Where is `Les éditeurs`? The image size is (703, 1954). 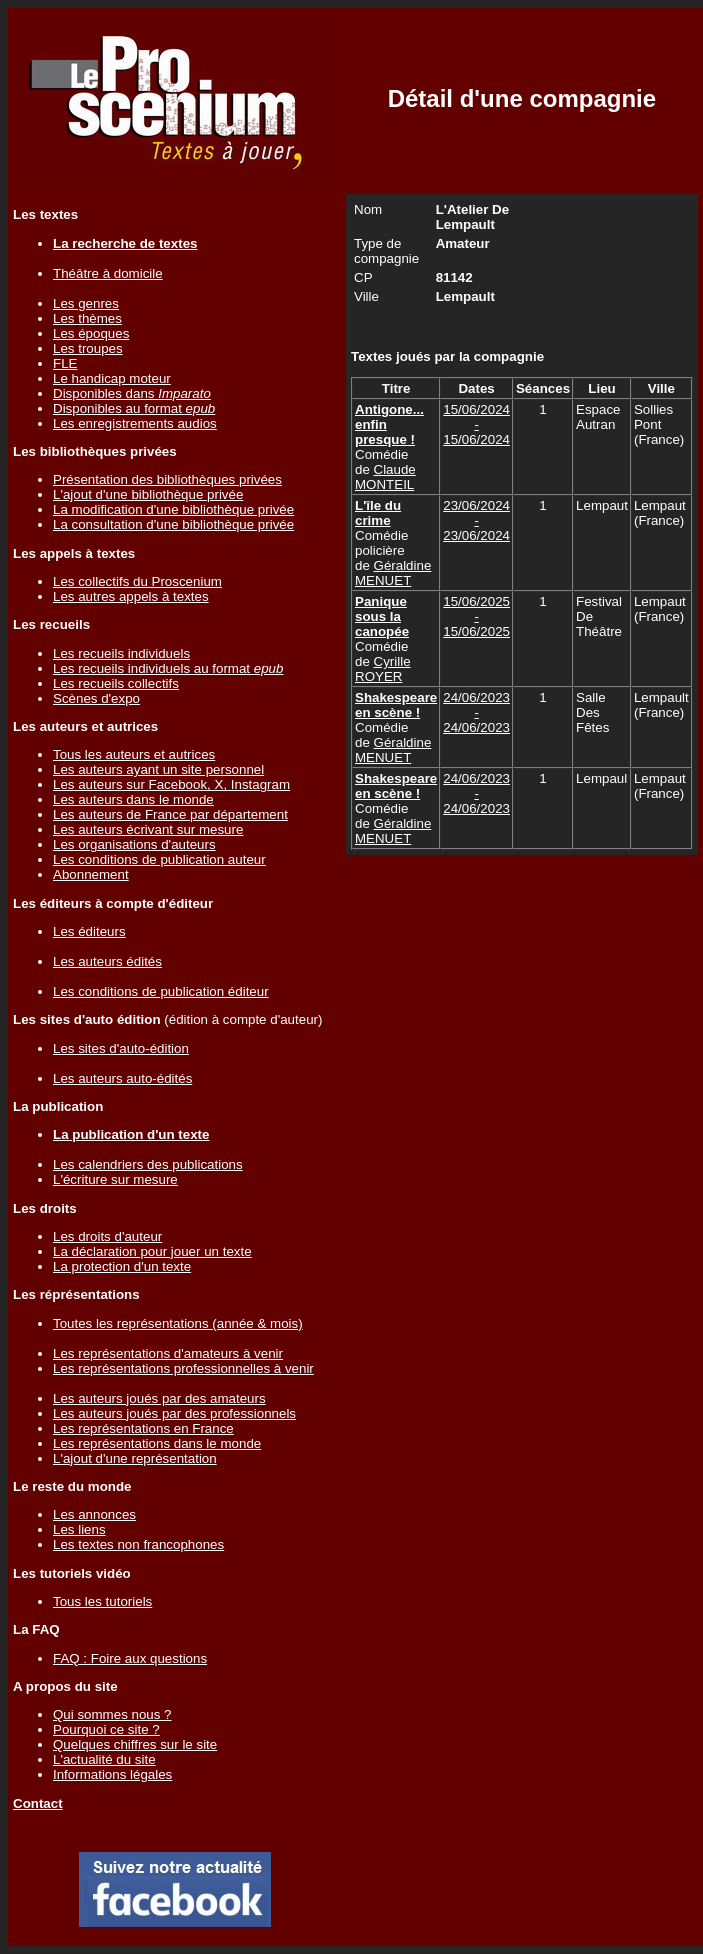 Les éditeurs is located at coordinates (89, 931).